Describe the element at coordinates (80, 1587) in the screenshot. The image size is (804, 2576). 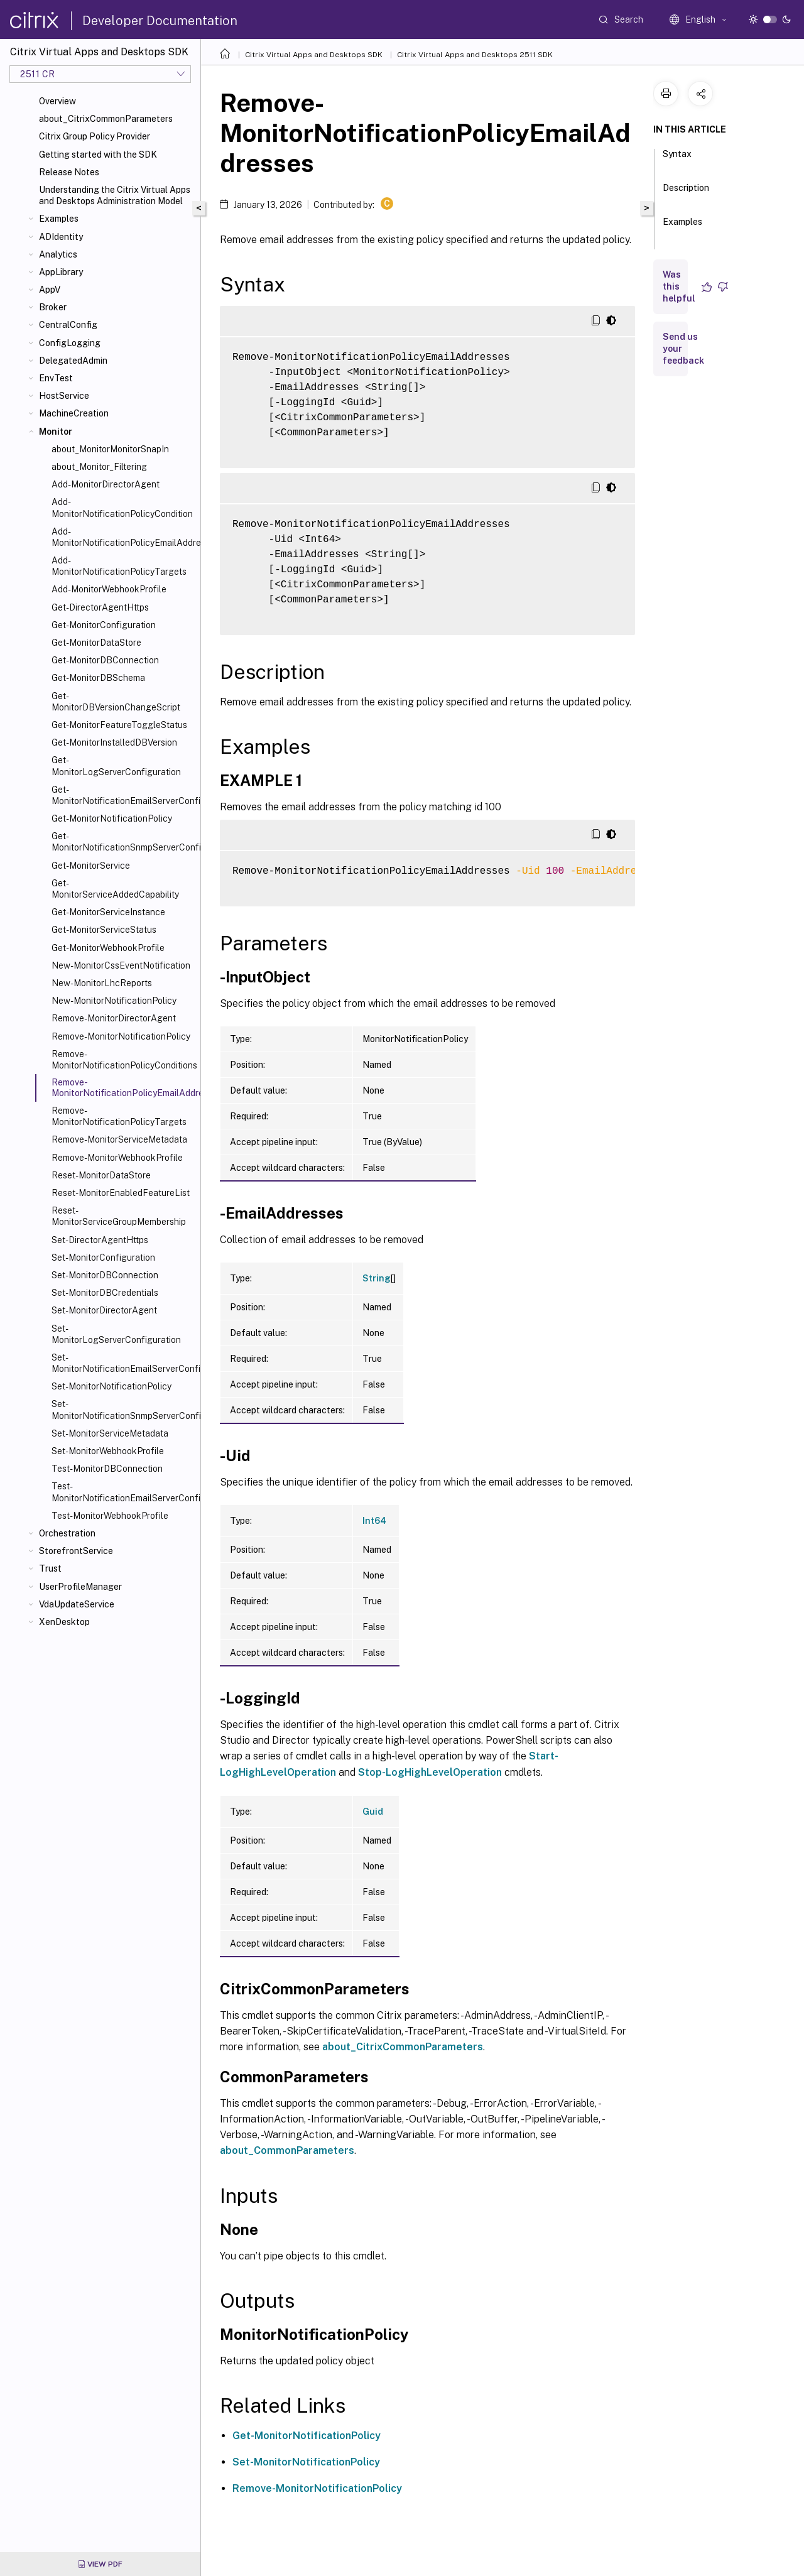
I see `UserProfileManager` at that location.